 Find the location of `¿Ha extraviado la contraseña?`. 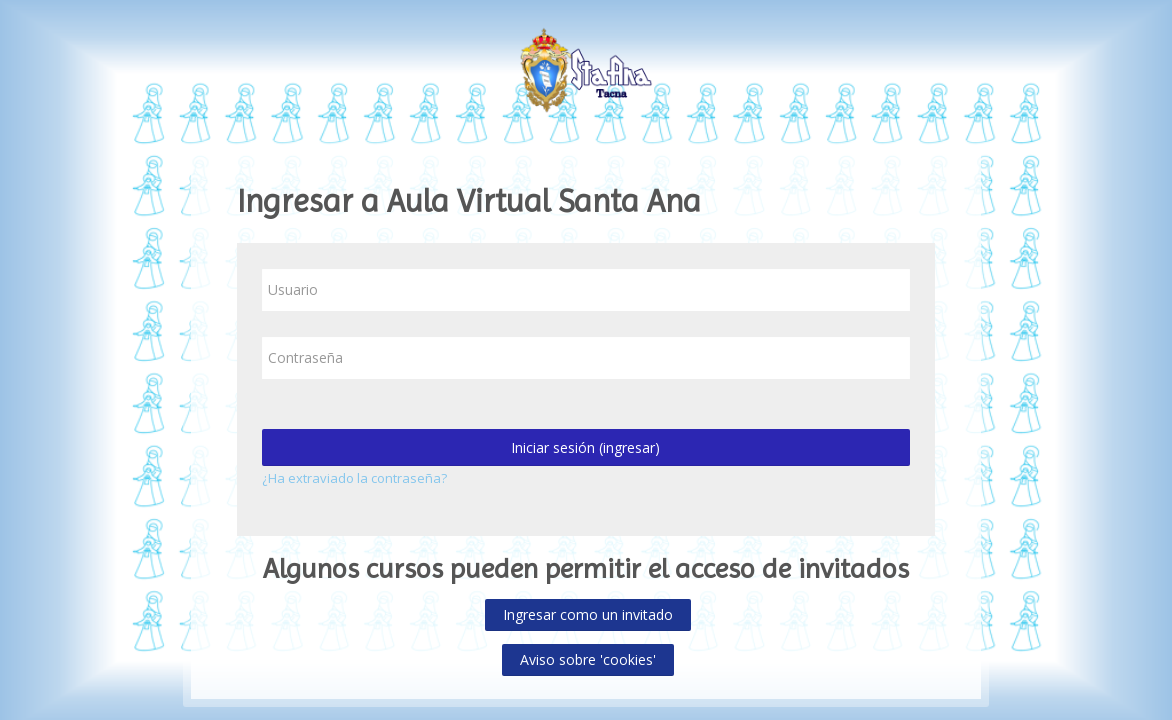

¿Ha extraviado la contraseña? is located at coordinates (354, 478).